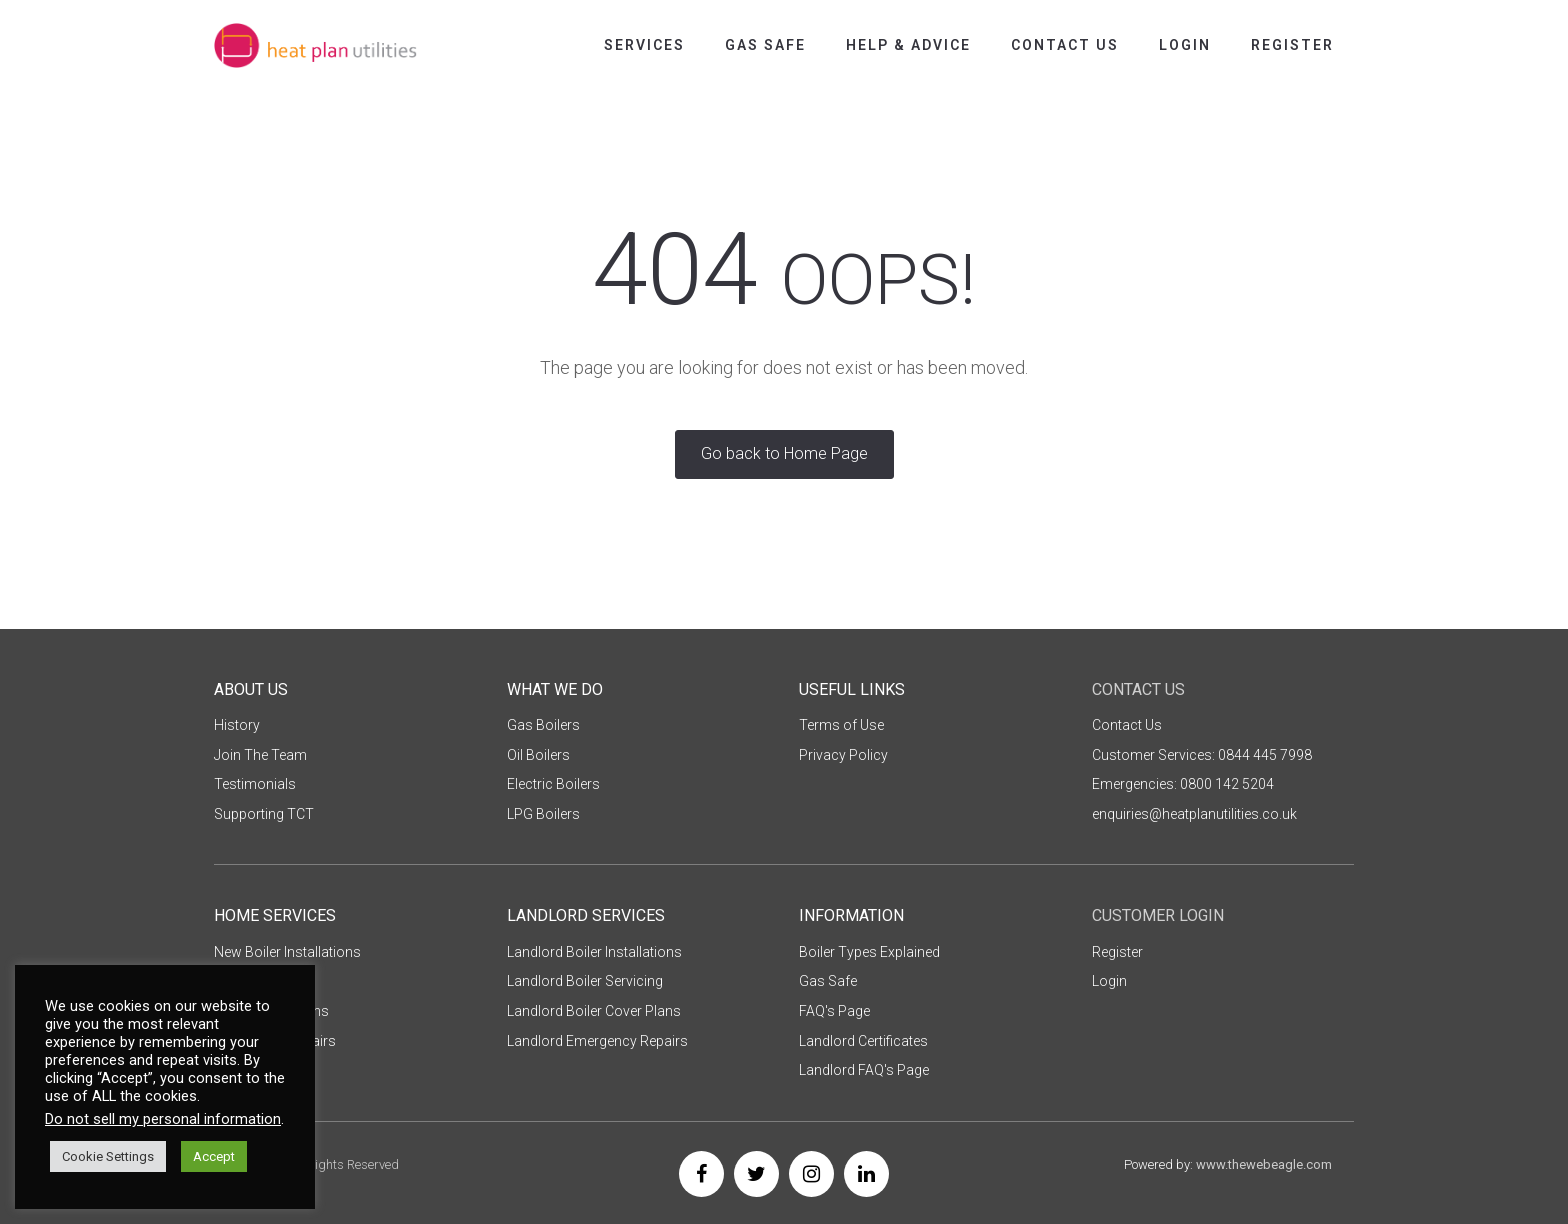 The width and height of the screenshot is (1568, 1224). What do you see at coordinates (108, 1156) in the screenshot?
I see `Cookie Settings [button]` at bounding box center [108, 1156].